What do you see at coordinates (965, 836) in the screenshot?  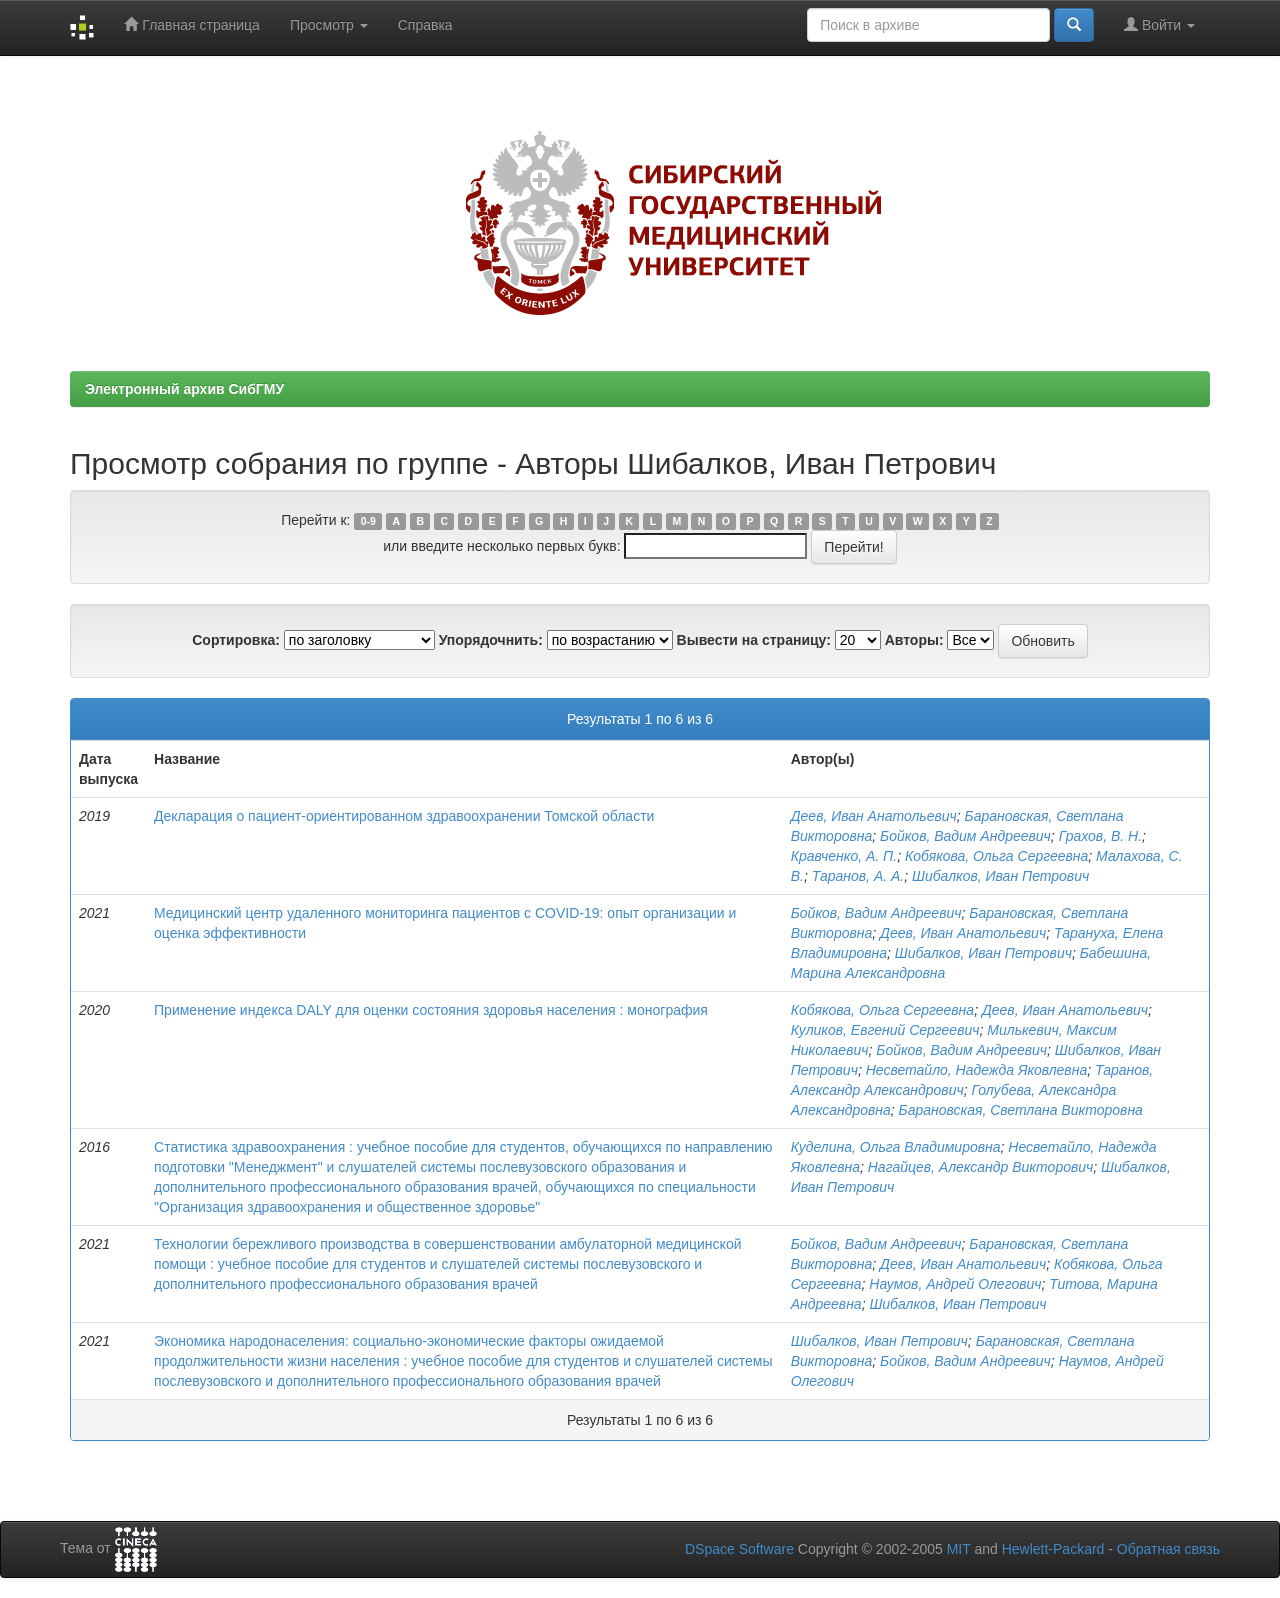 I see `Бойков, Вадим Андреевич` at bounding box center [965, 836].